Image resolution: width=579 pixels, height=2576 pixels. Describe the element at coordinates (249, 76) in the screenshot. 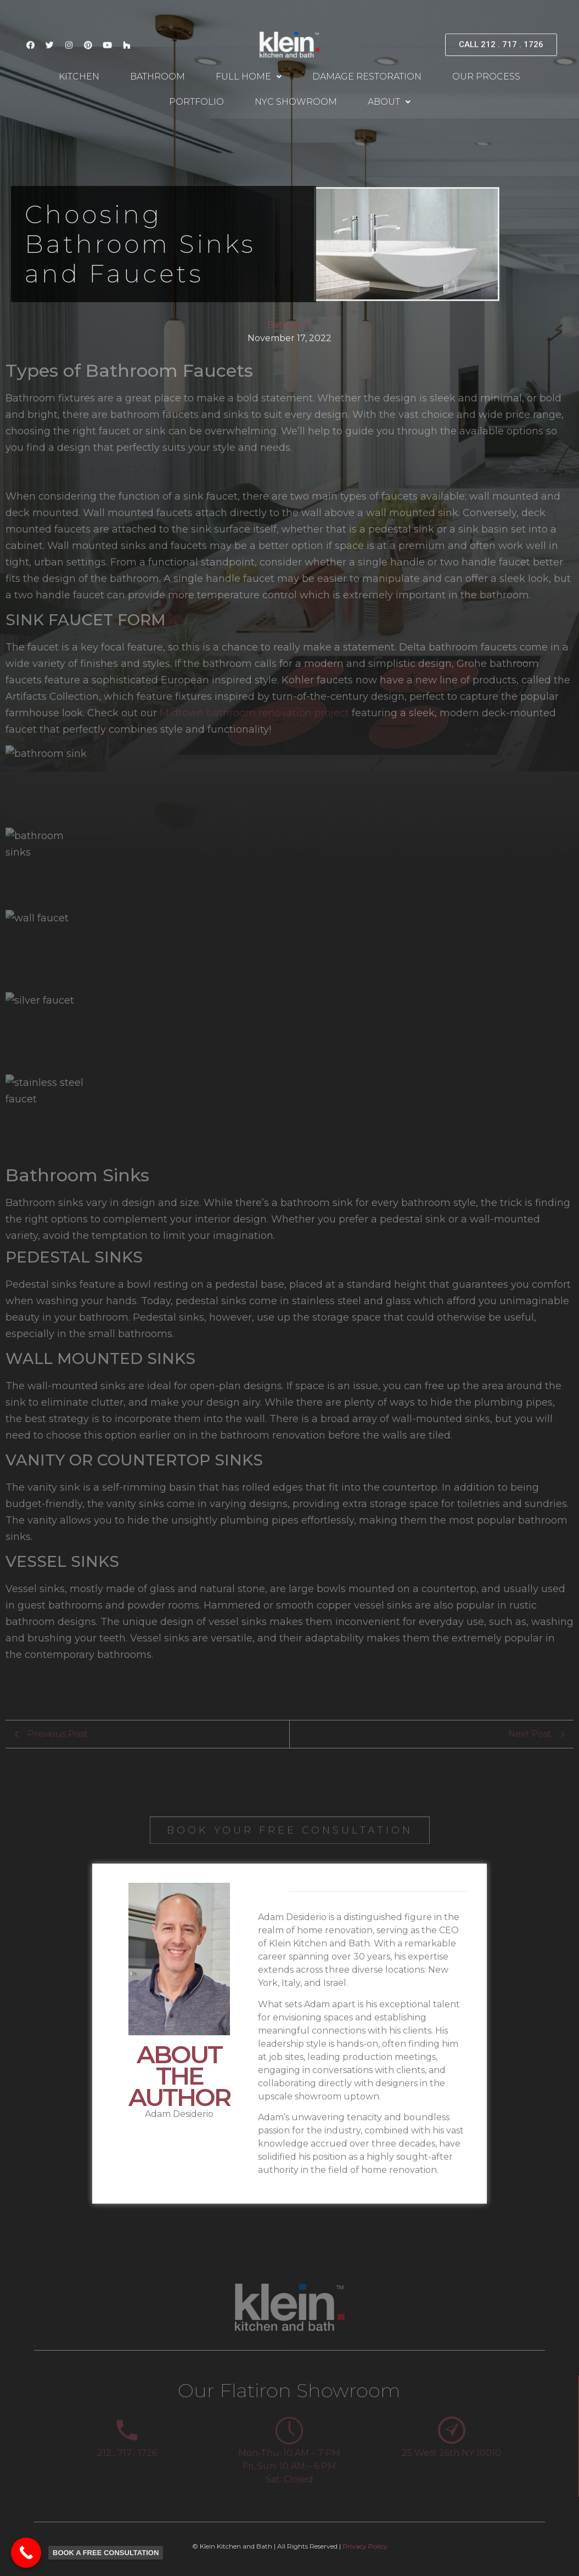

I see `Full Home` at that location.